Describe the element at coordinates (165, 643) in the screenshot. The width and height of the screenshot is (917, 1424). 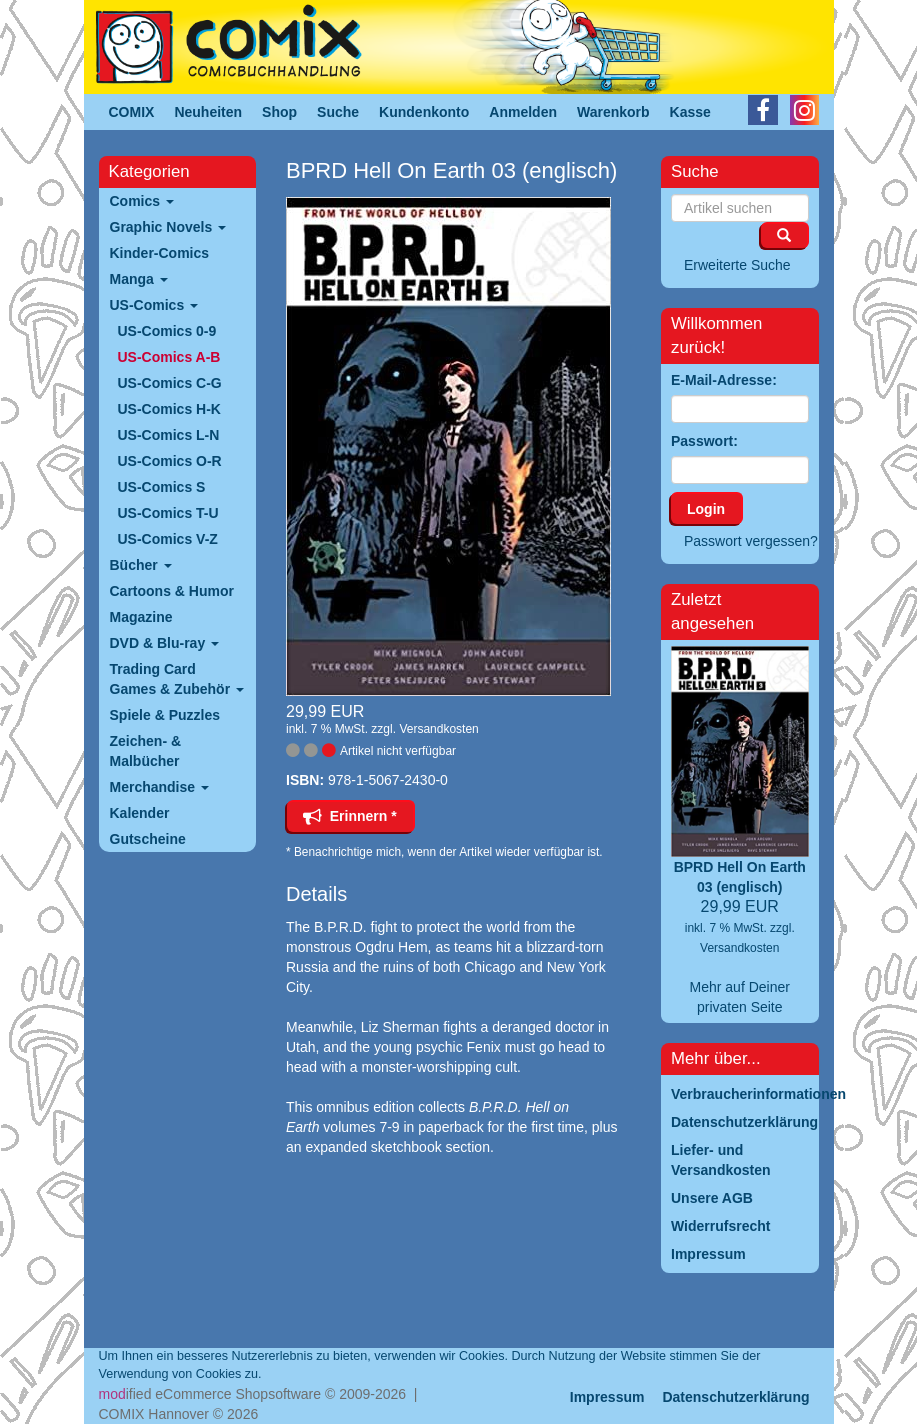
I see `DVD & Blu-ray` at that location.